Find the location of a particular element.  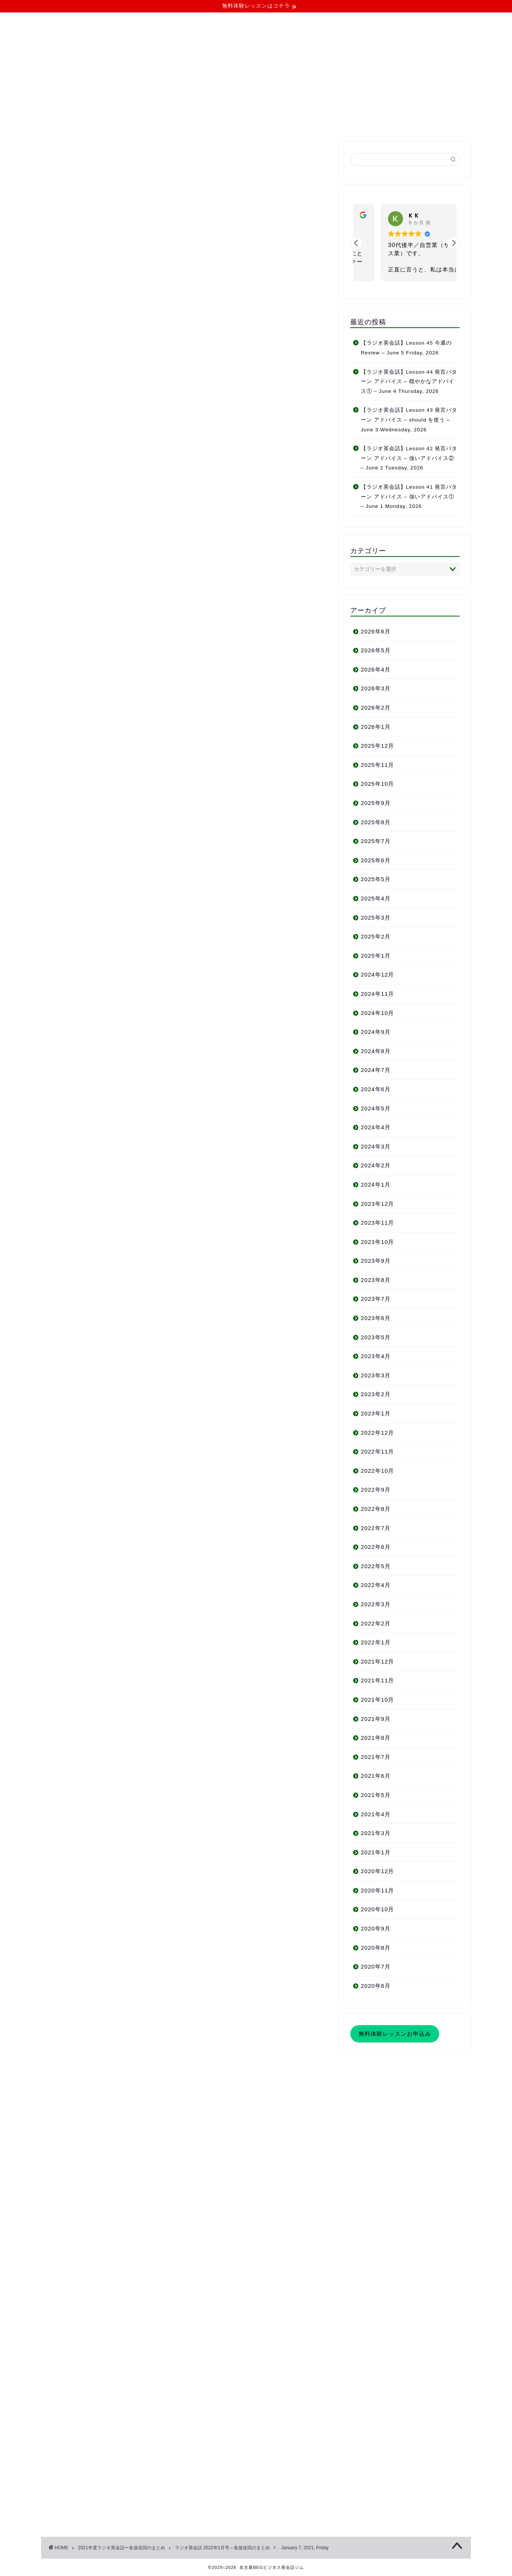

2025年6月 is located at coordinates (376, 860).